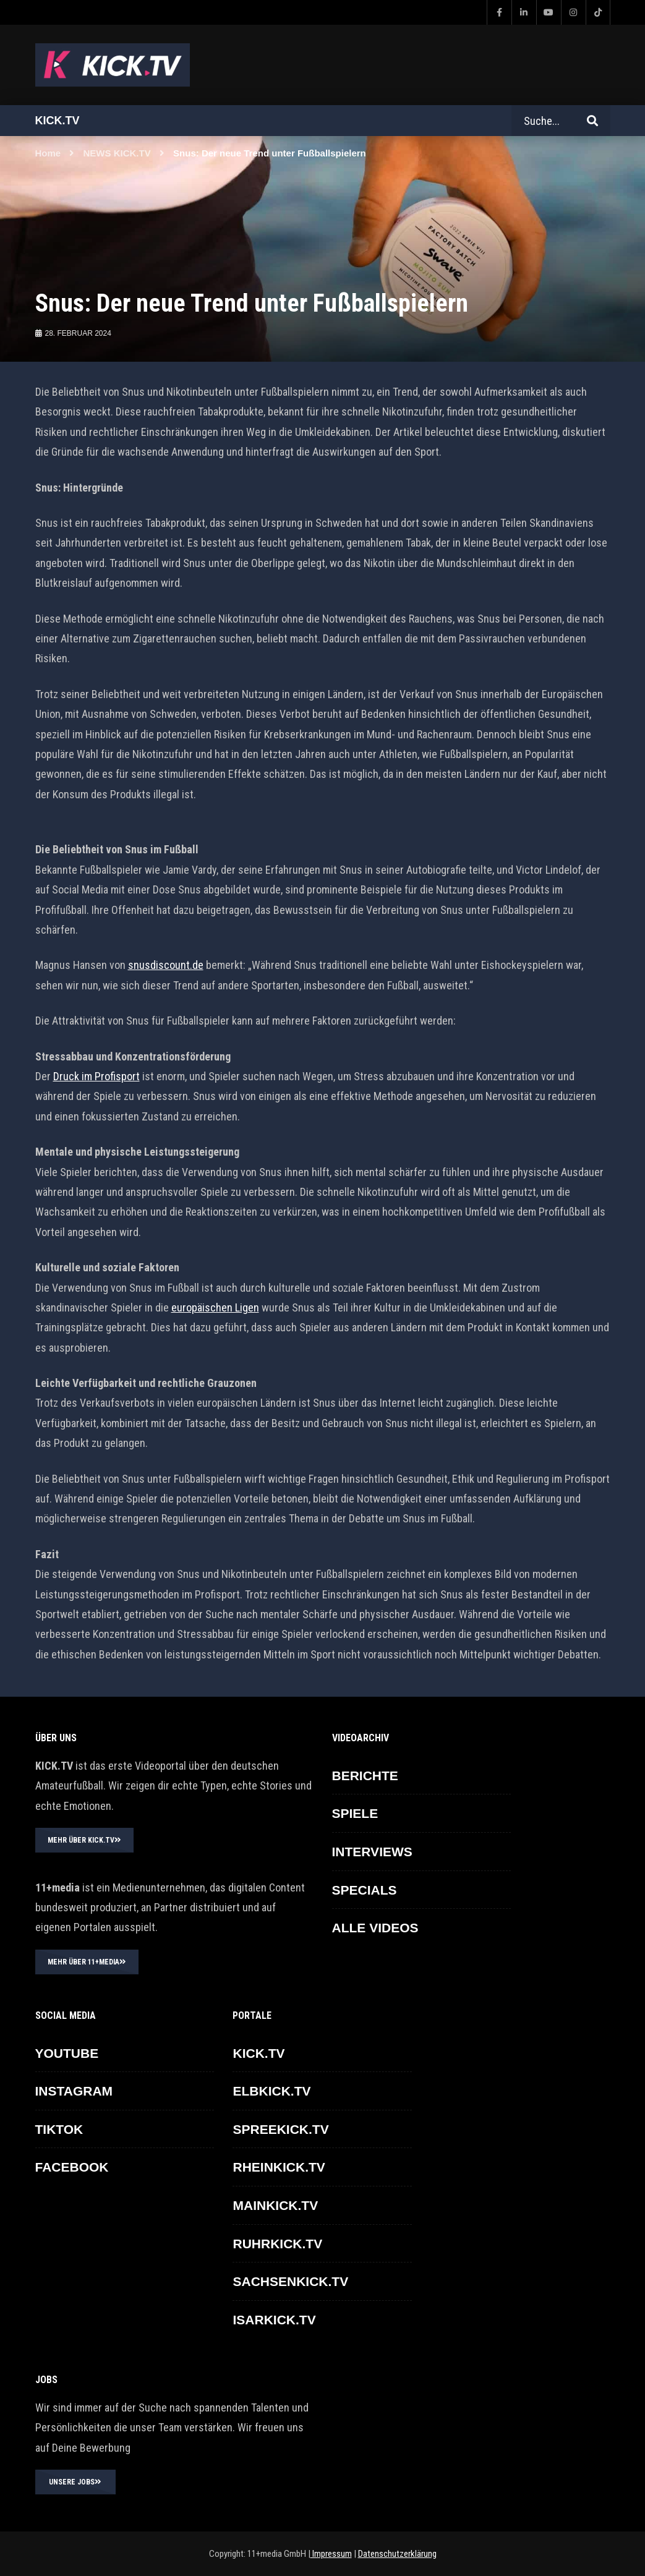  What do you see at coordinates (372, 1852) in the screenshot?
I see `INTERVIEWS` at bounding box center [372, 1852].